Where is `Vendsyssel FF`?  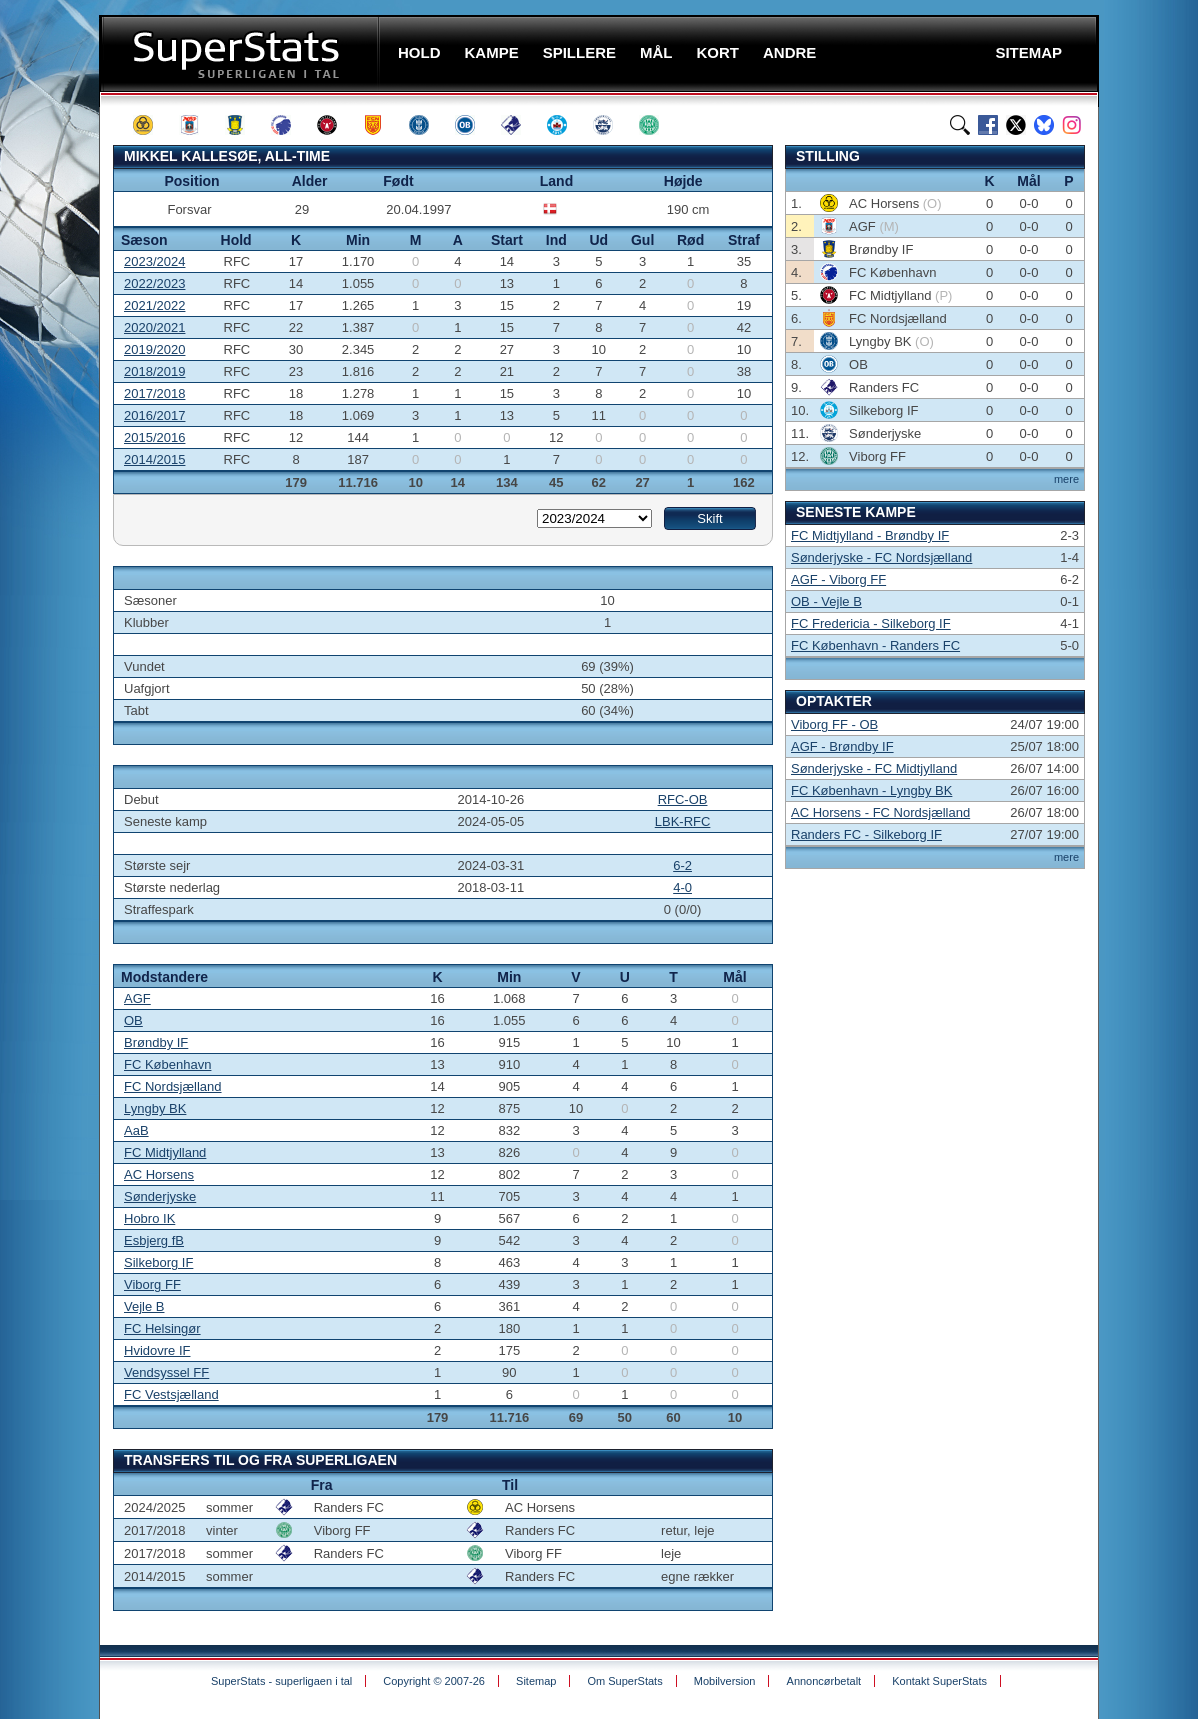 Vendsyssel FF is located at coordinates (166, 1372).